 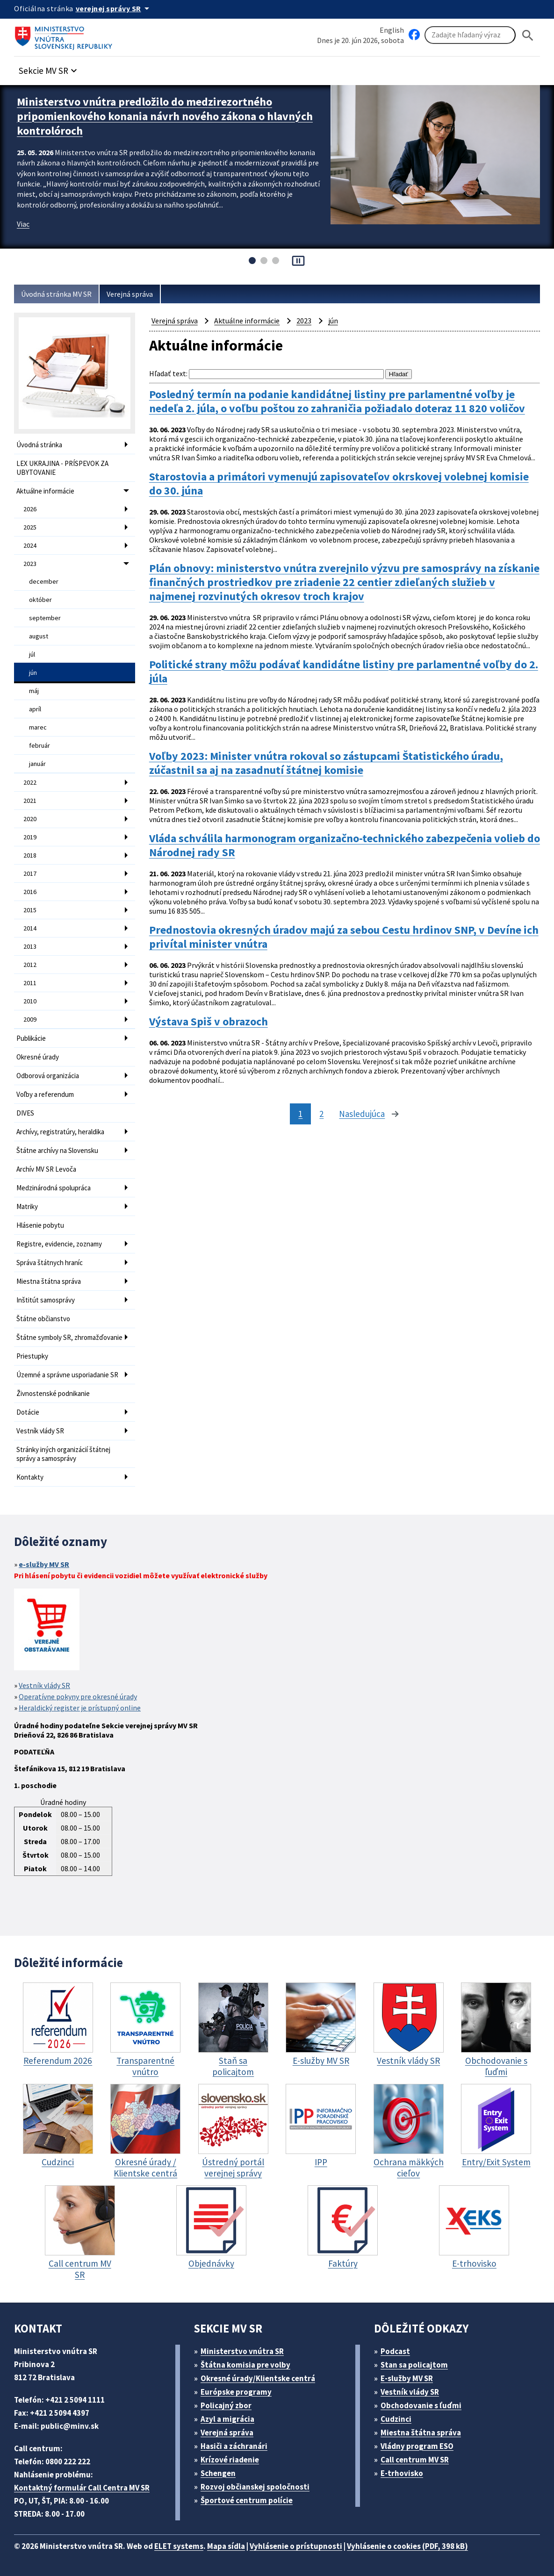 I want to click on 2023, so click(x=29, y=563).